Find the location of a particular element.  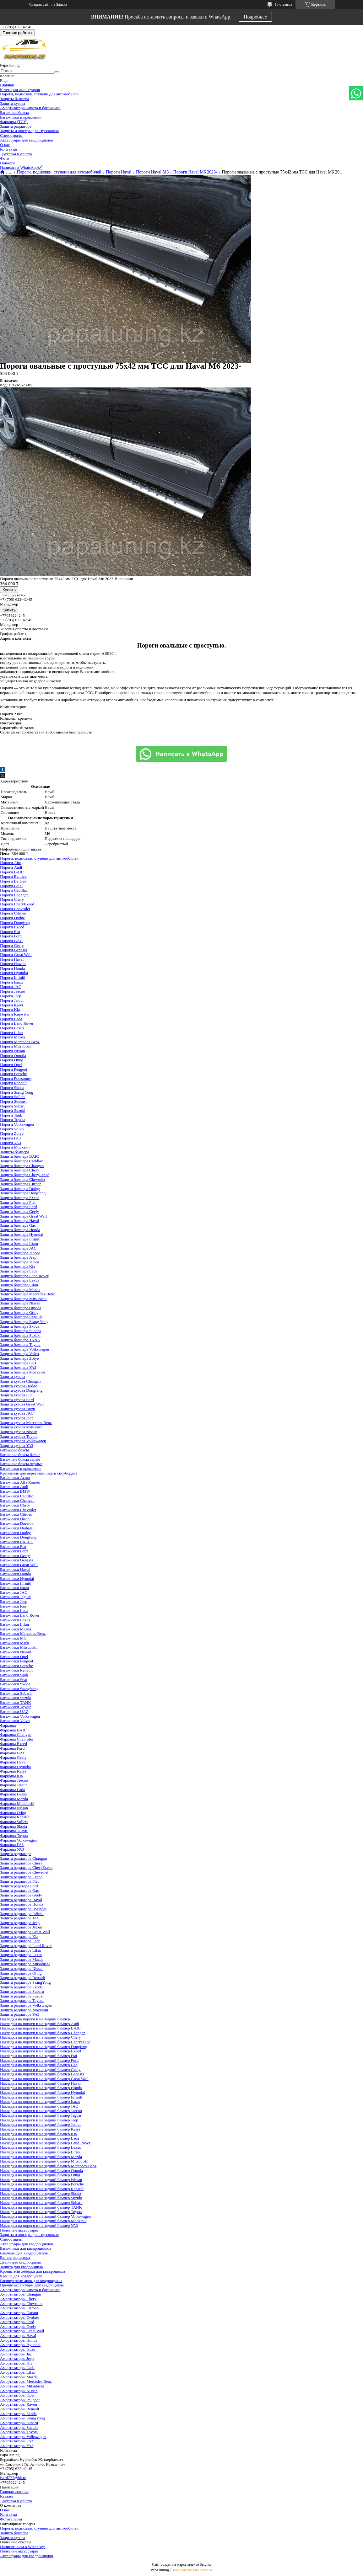

Фаркопы GAC is located at coordinates (12, 1753).